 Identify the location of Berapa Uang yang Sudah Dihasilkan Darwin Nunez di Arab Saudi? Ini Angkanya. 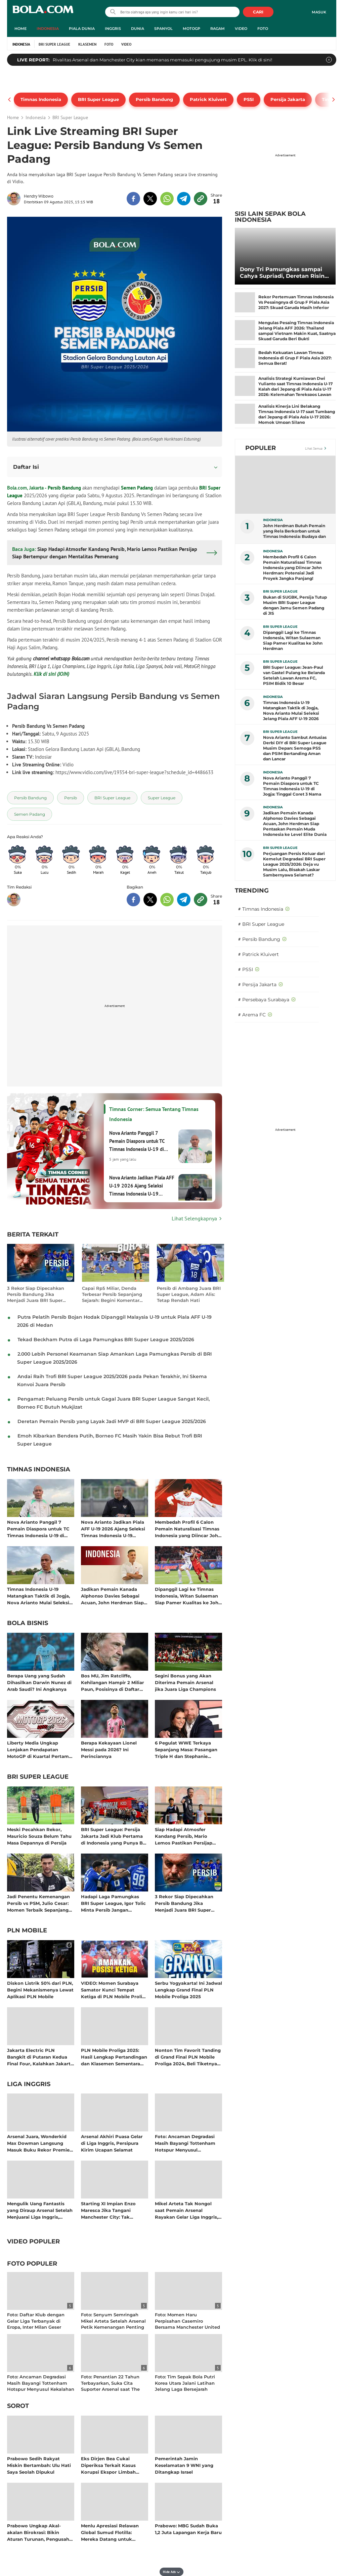
(39, 1682).